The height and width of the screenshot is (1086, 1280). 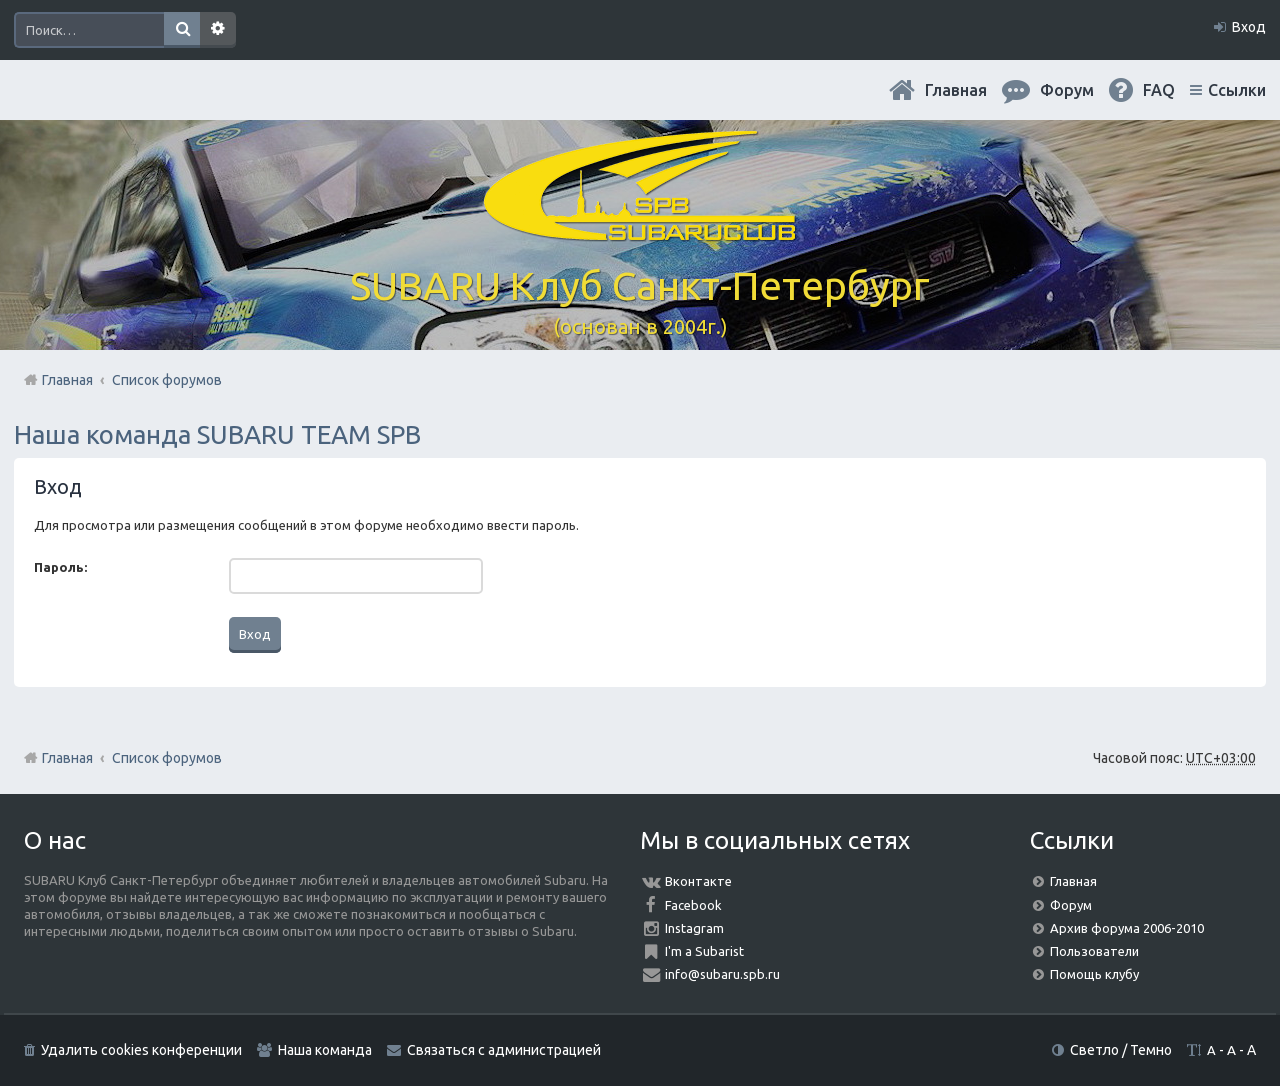 What do you see at coordinates (694, 928) in the screenshot?
I see `Instagram` at bounding box center [694, 928].